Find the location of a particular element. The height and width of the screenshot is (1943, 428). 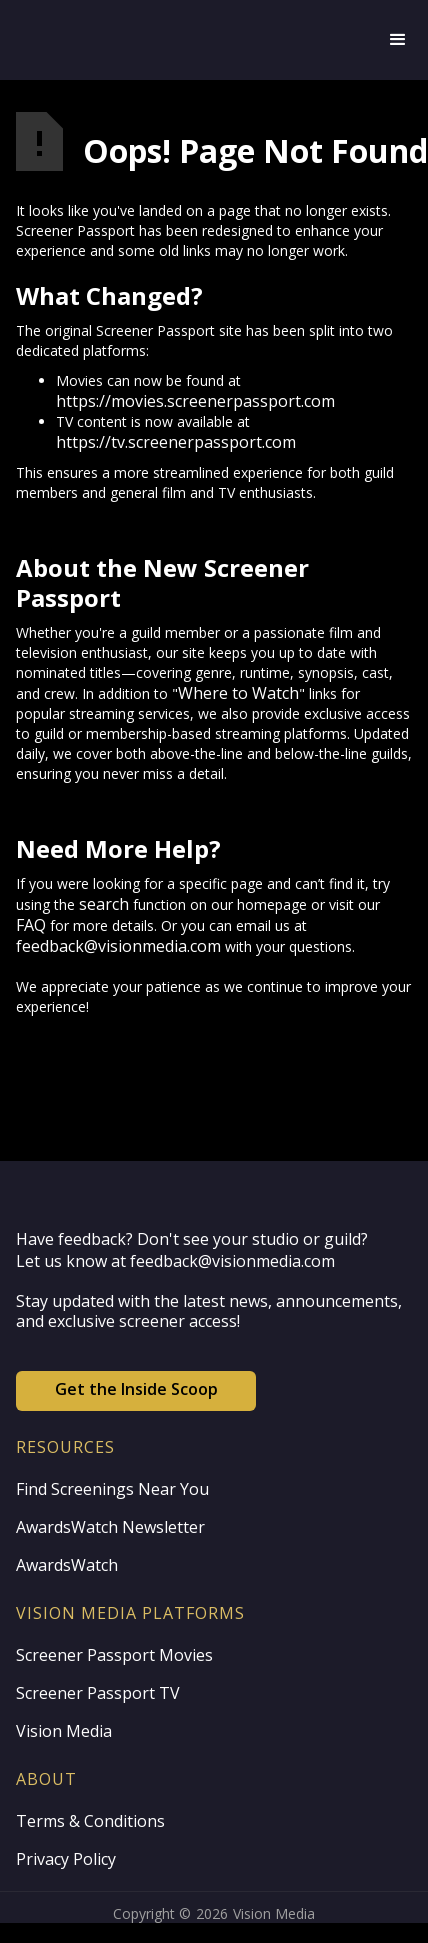

Where to Watch is located at coordinates (238, 693).